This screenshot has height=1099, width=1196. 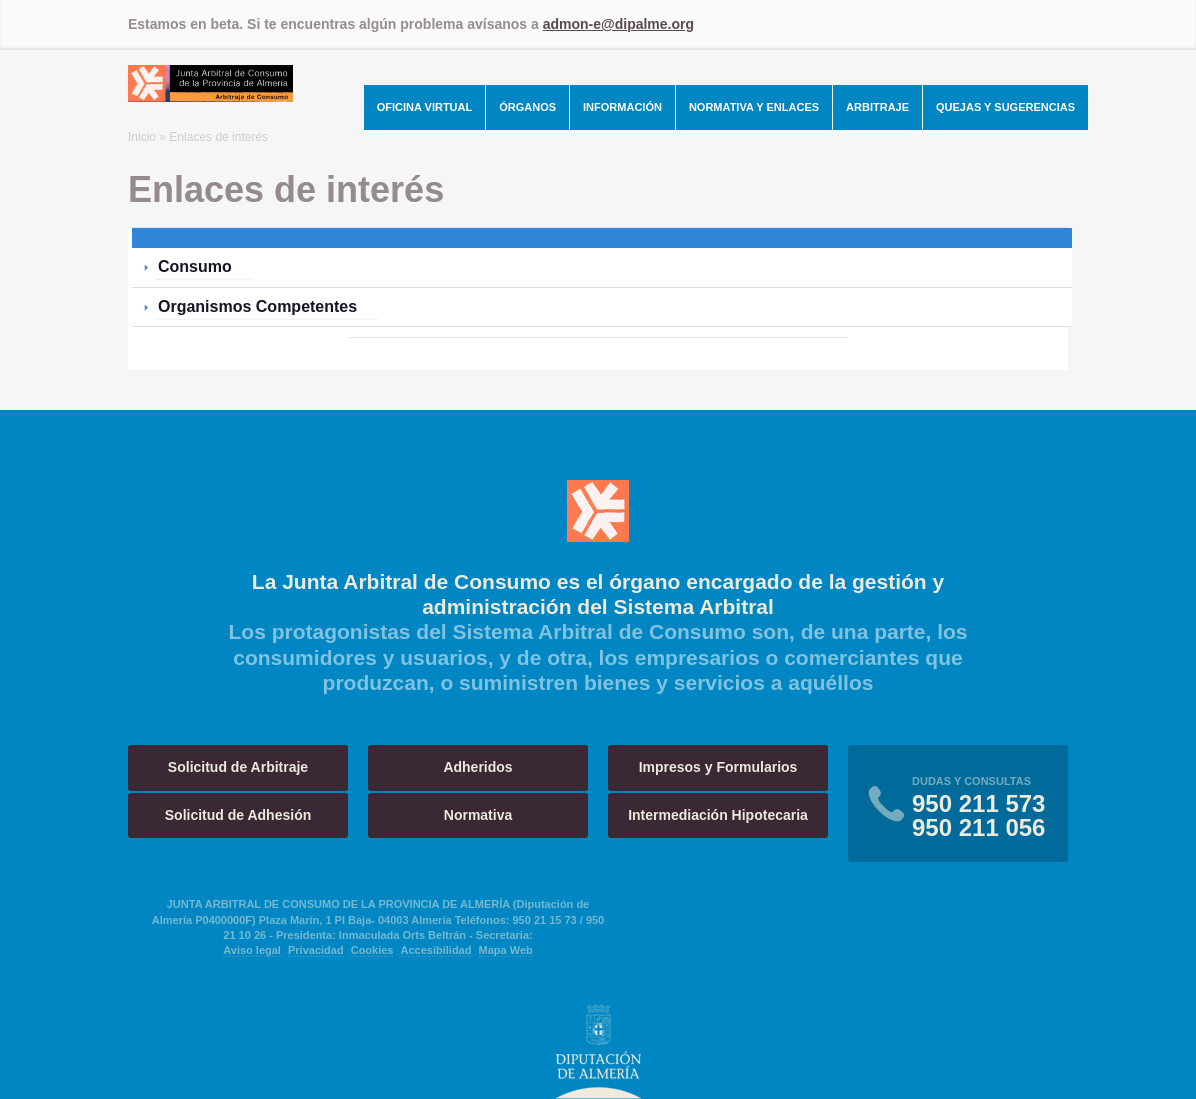 I want to click on Inicio, so click(x=142, y=137).